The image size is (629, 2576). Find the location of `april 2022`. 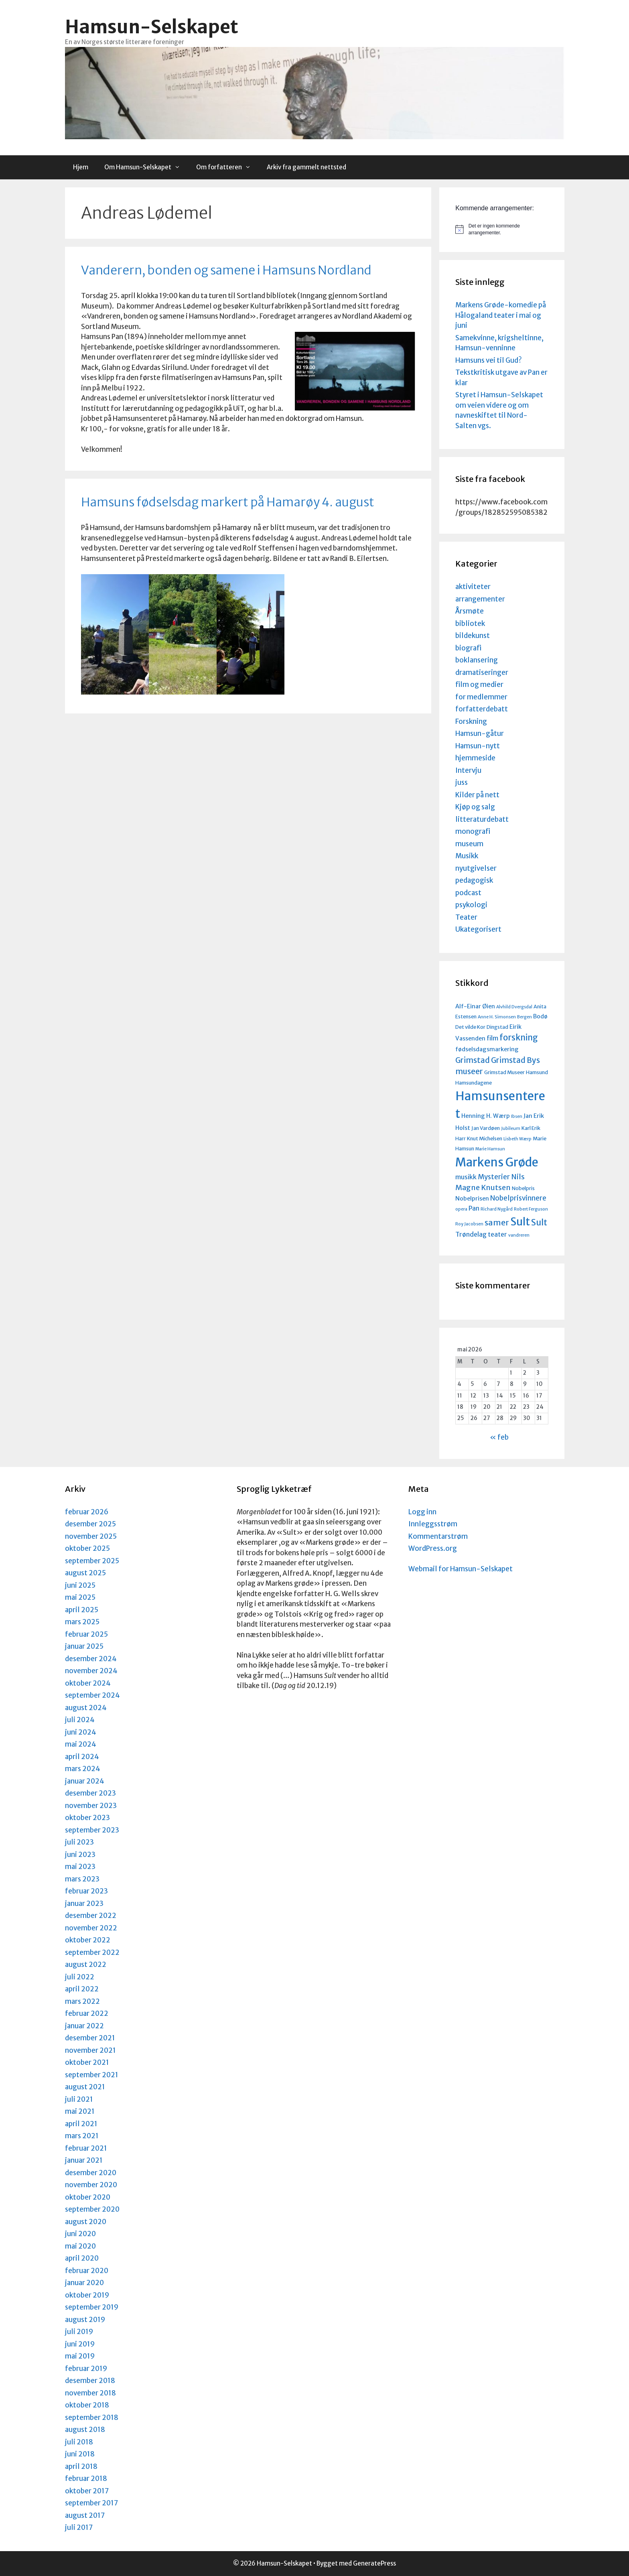

april 2022 is located at coordinates (82, 1989).